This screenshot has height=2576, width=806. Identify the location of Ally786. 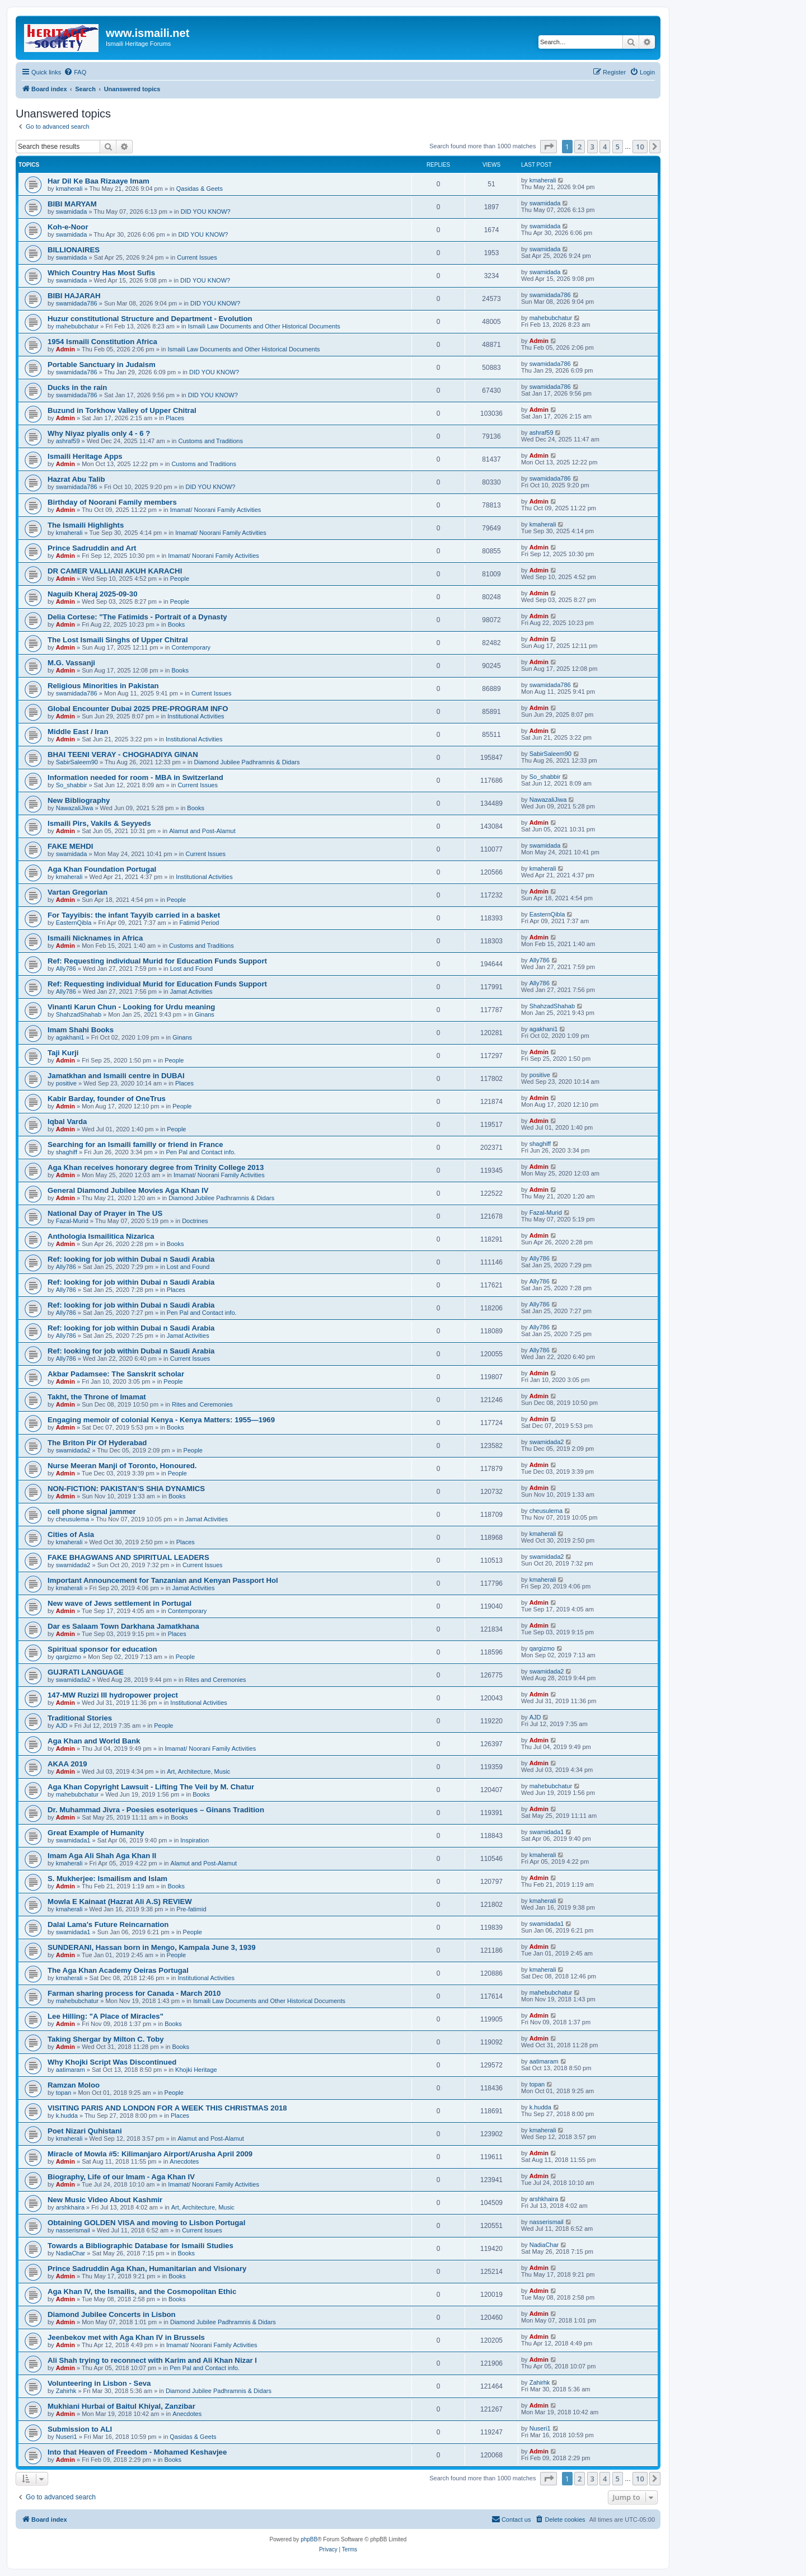
(66, 968).